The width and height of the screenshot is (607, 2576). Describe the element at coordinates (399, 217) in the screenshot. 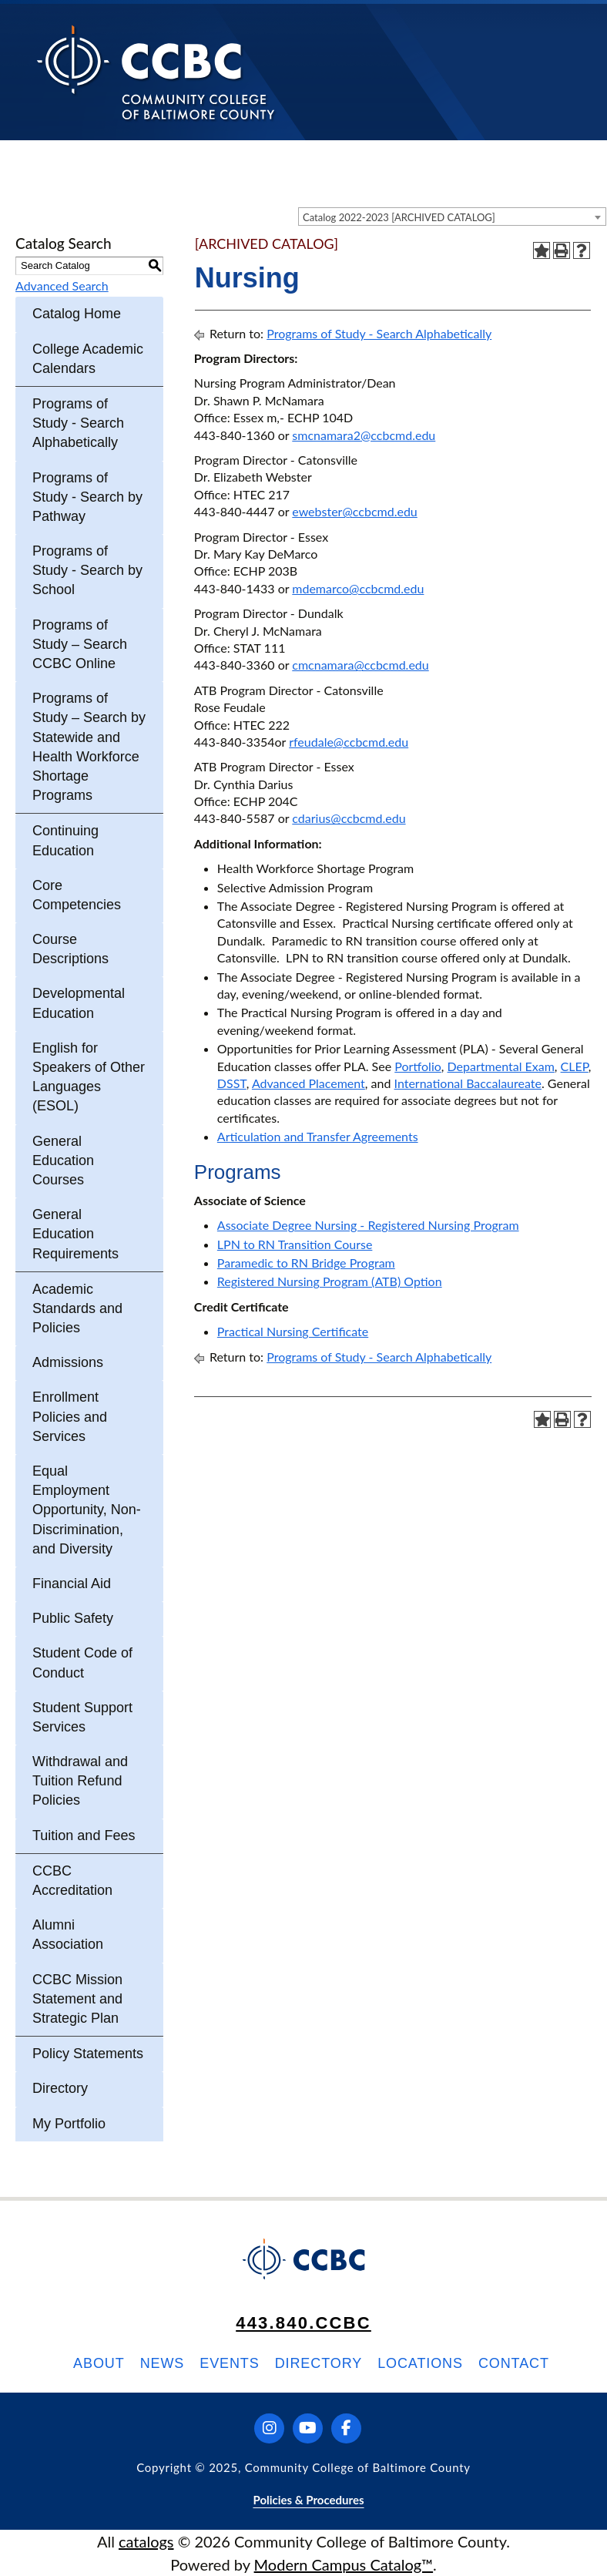

I see `Catalog 2022-2023 [ARCHIVED CATALOG] [textbox]` at that location.